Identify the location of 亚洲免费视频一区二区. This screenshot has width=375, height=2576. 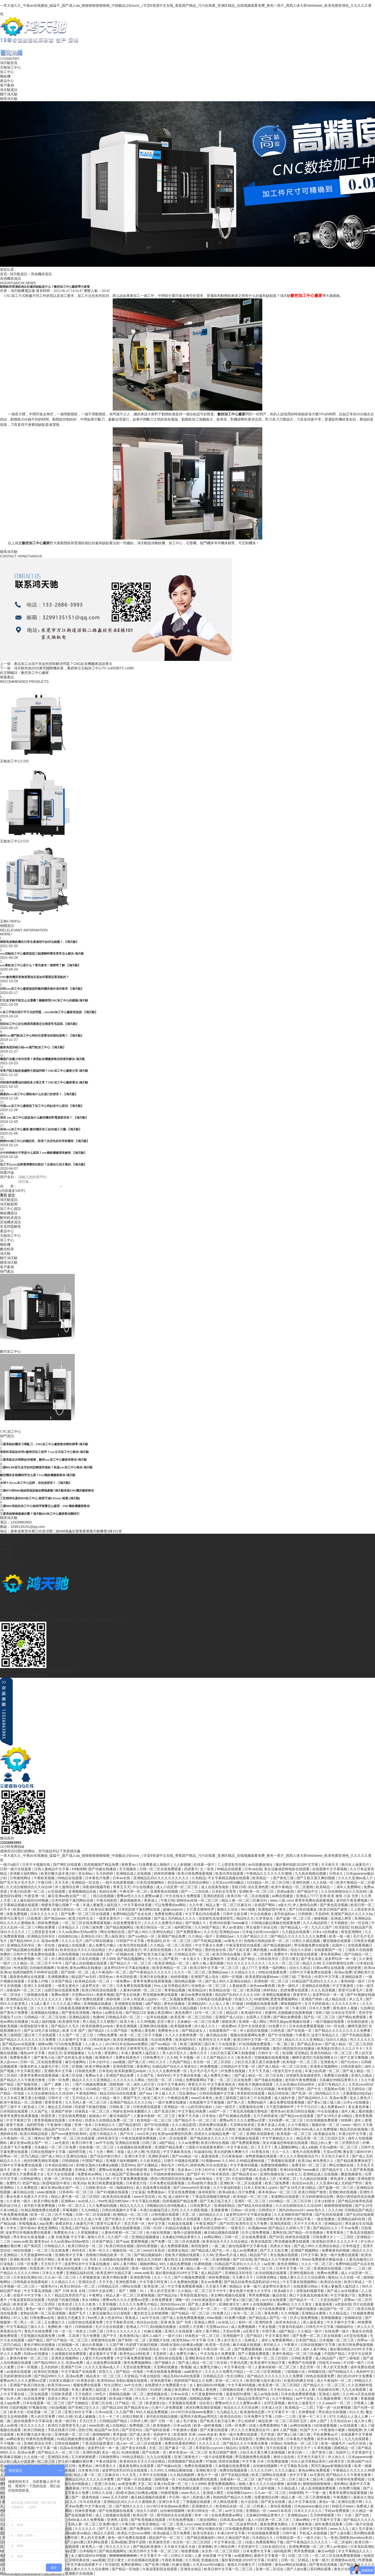
(31, 1959).